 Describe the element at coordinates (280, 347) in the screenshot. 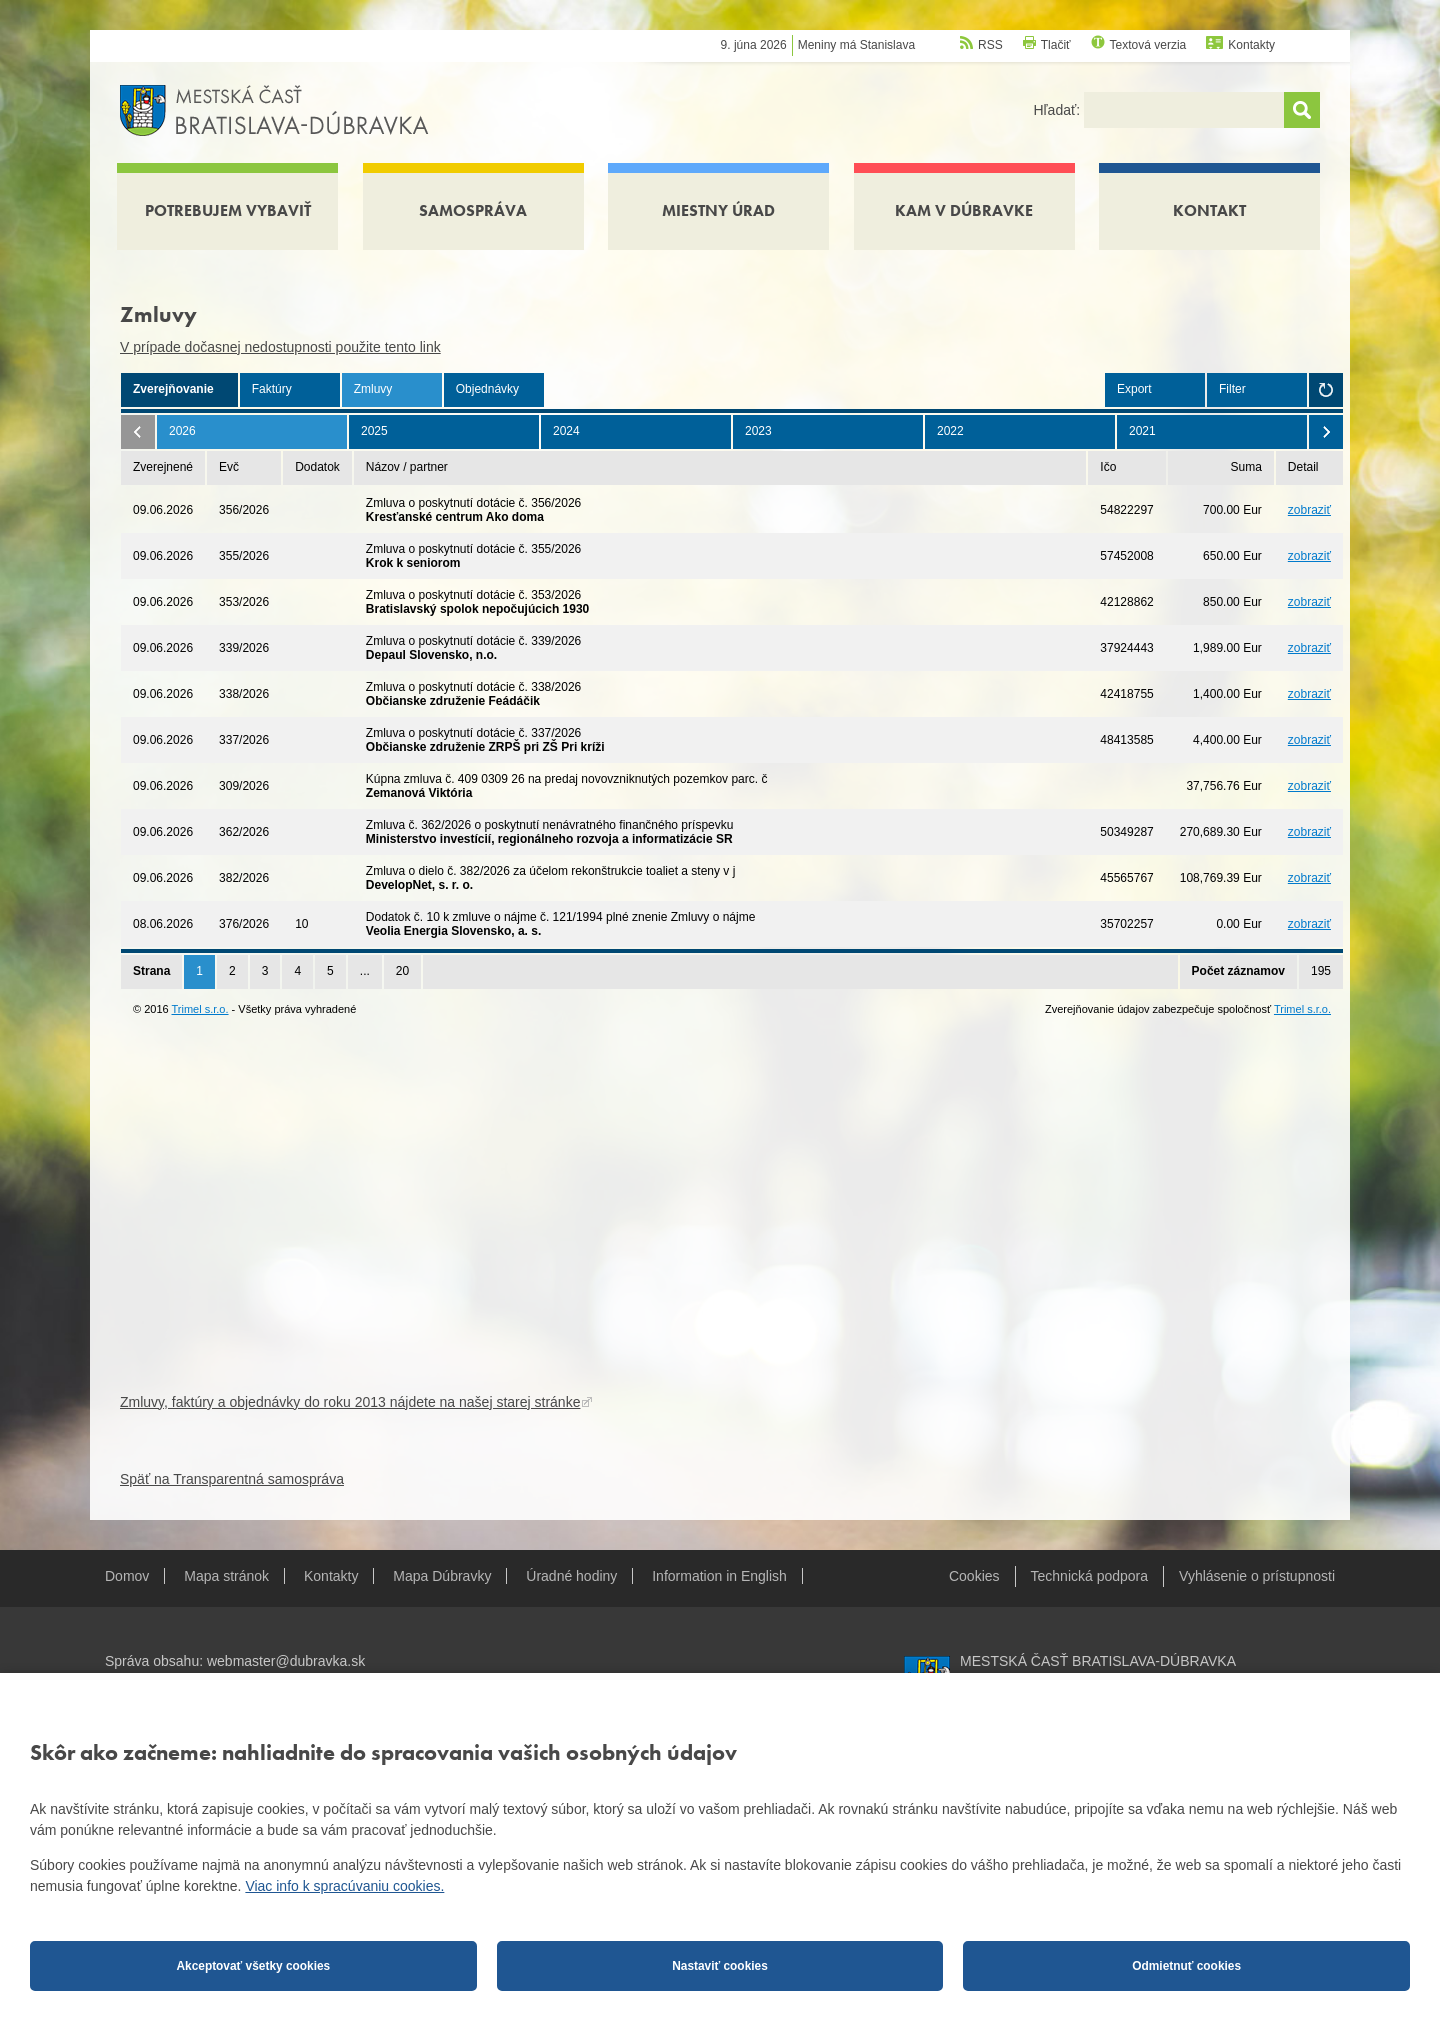

I see `V prípade dočasnej nedostupnosti použite tento link` at that location.